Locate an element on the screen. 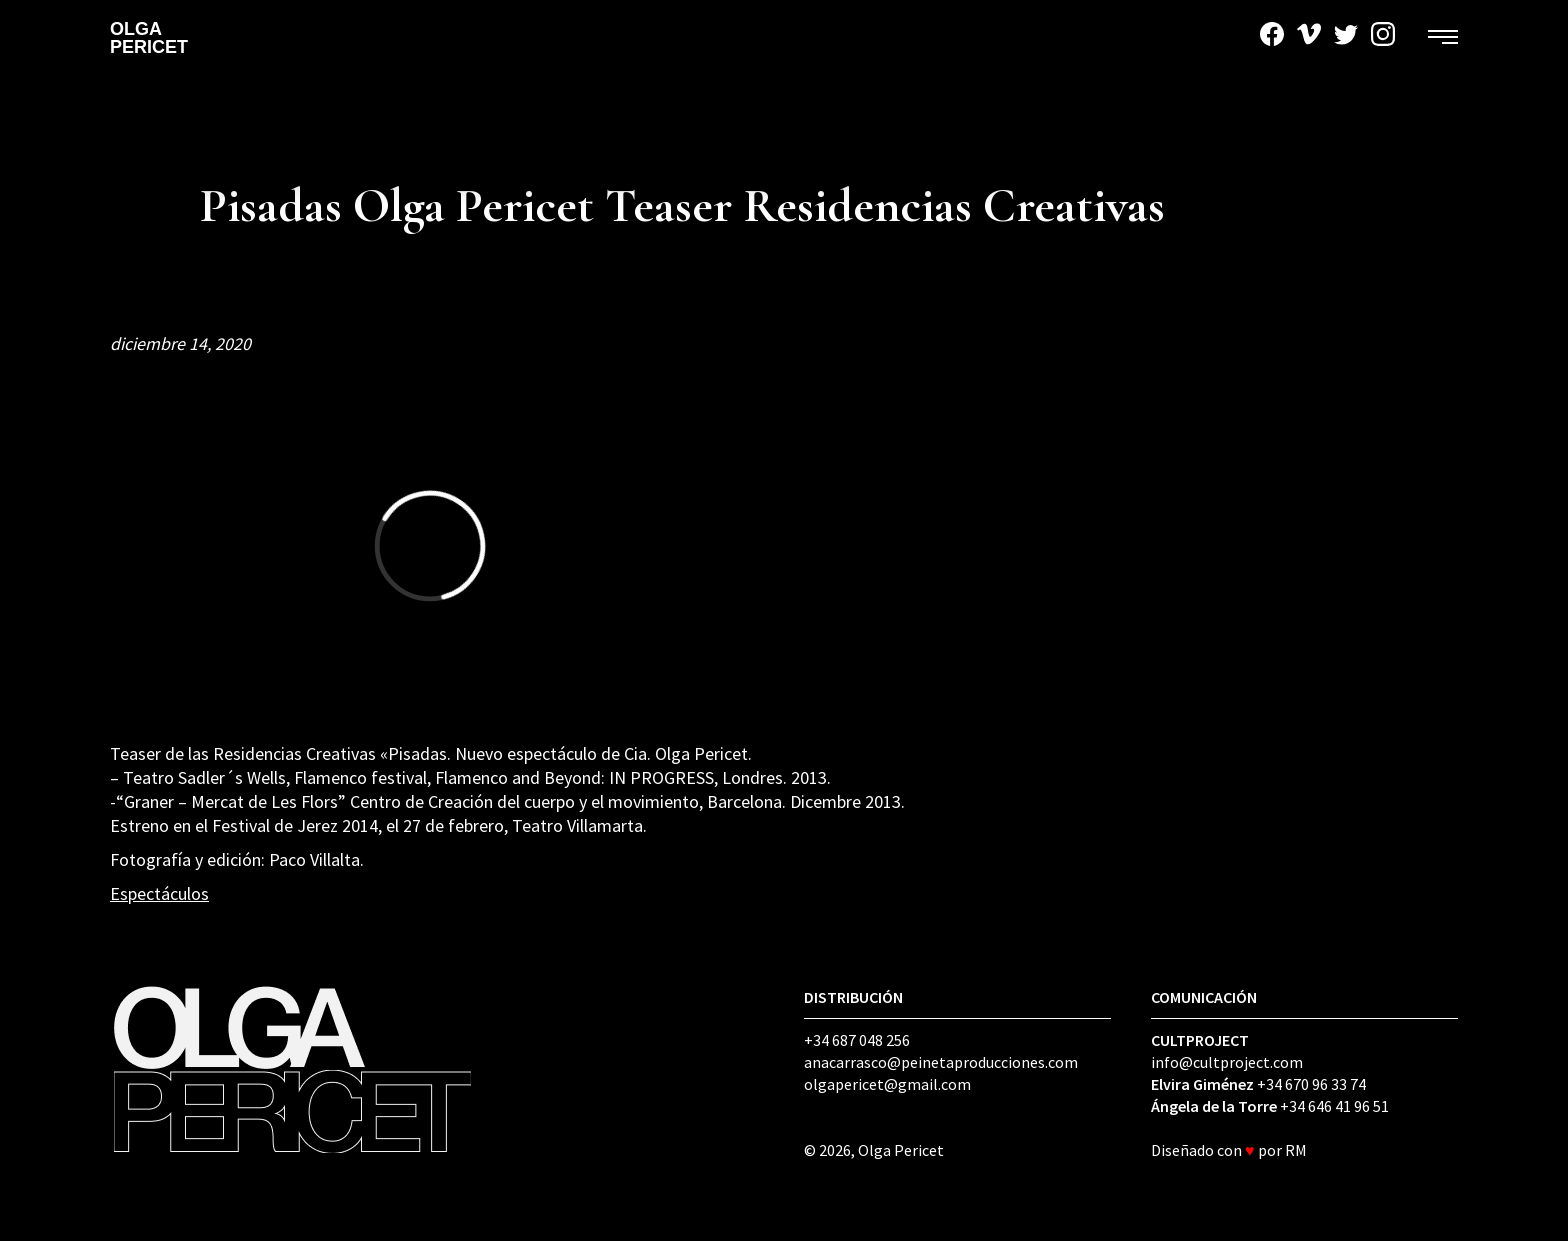 This screenshot has height=1241, width=1568. CULTPROJECT is located at coordinates (1200, 1040).